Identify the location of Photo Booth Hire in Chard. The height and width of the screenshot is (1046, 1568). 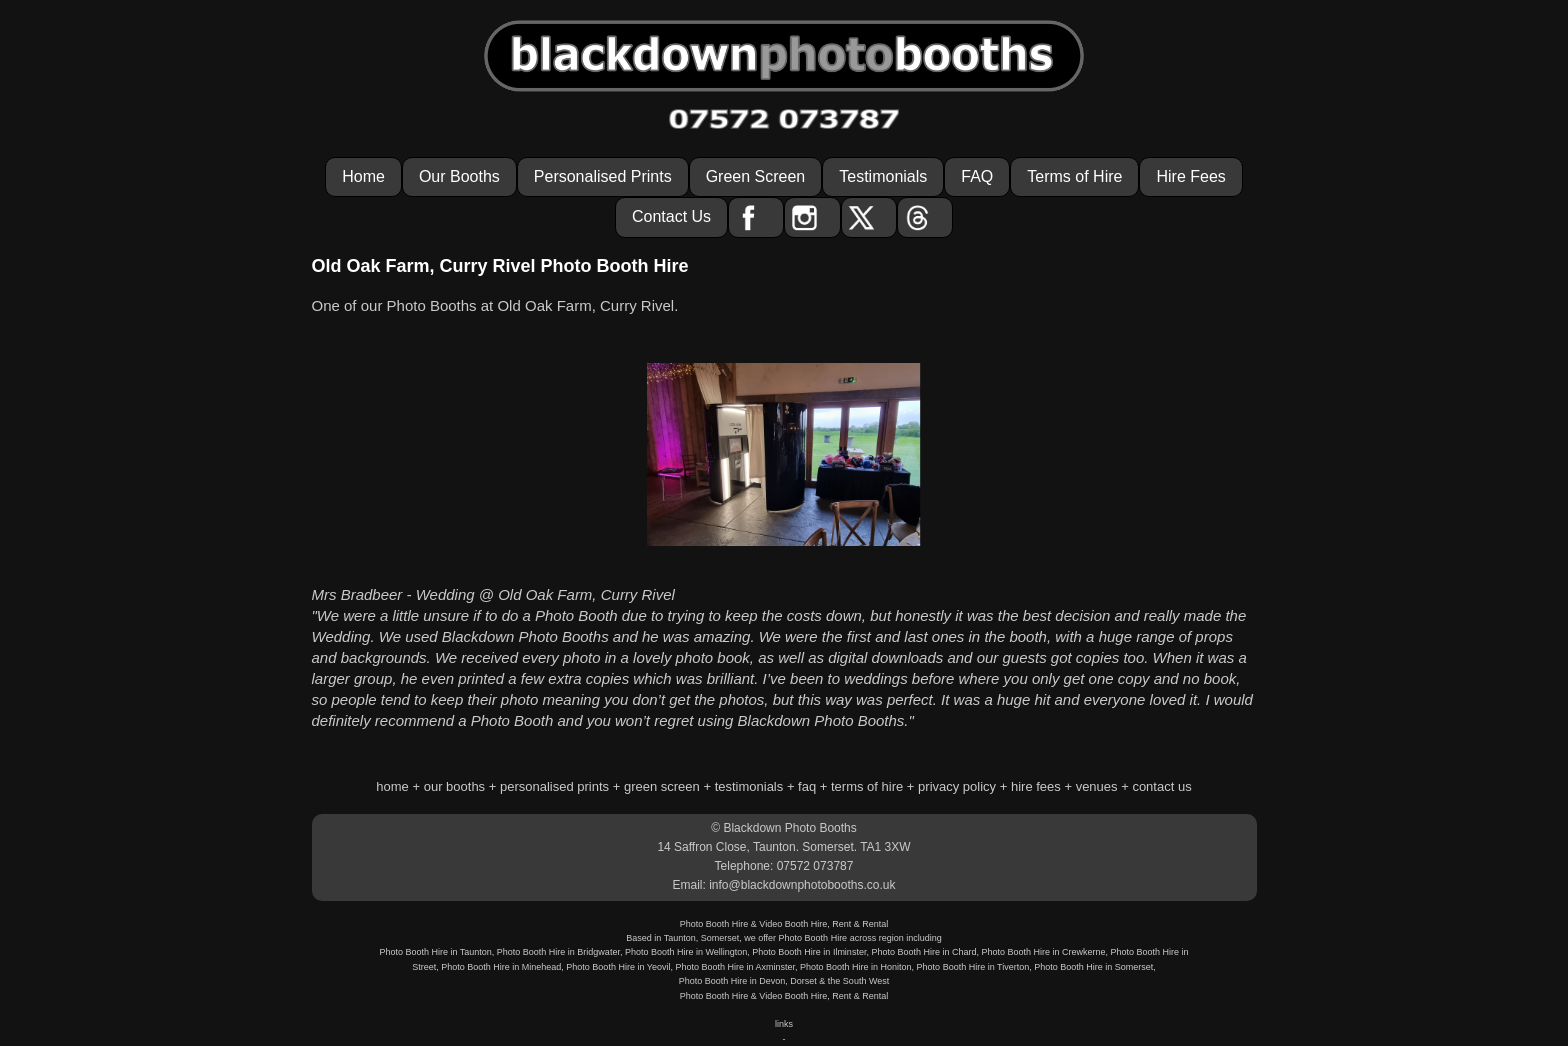
(923, 952).